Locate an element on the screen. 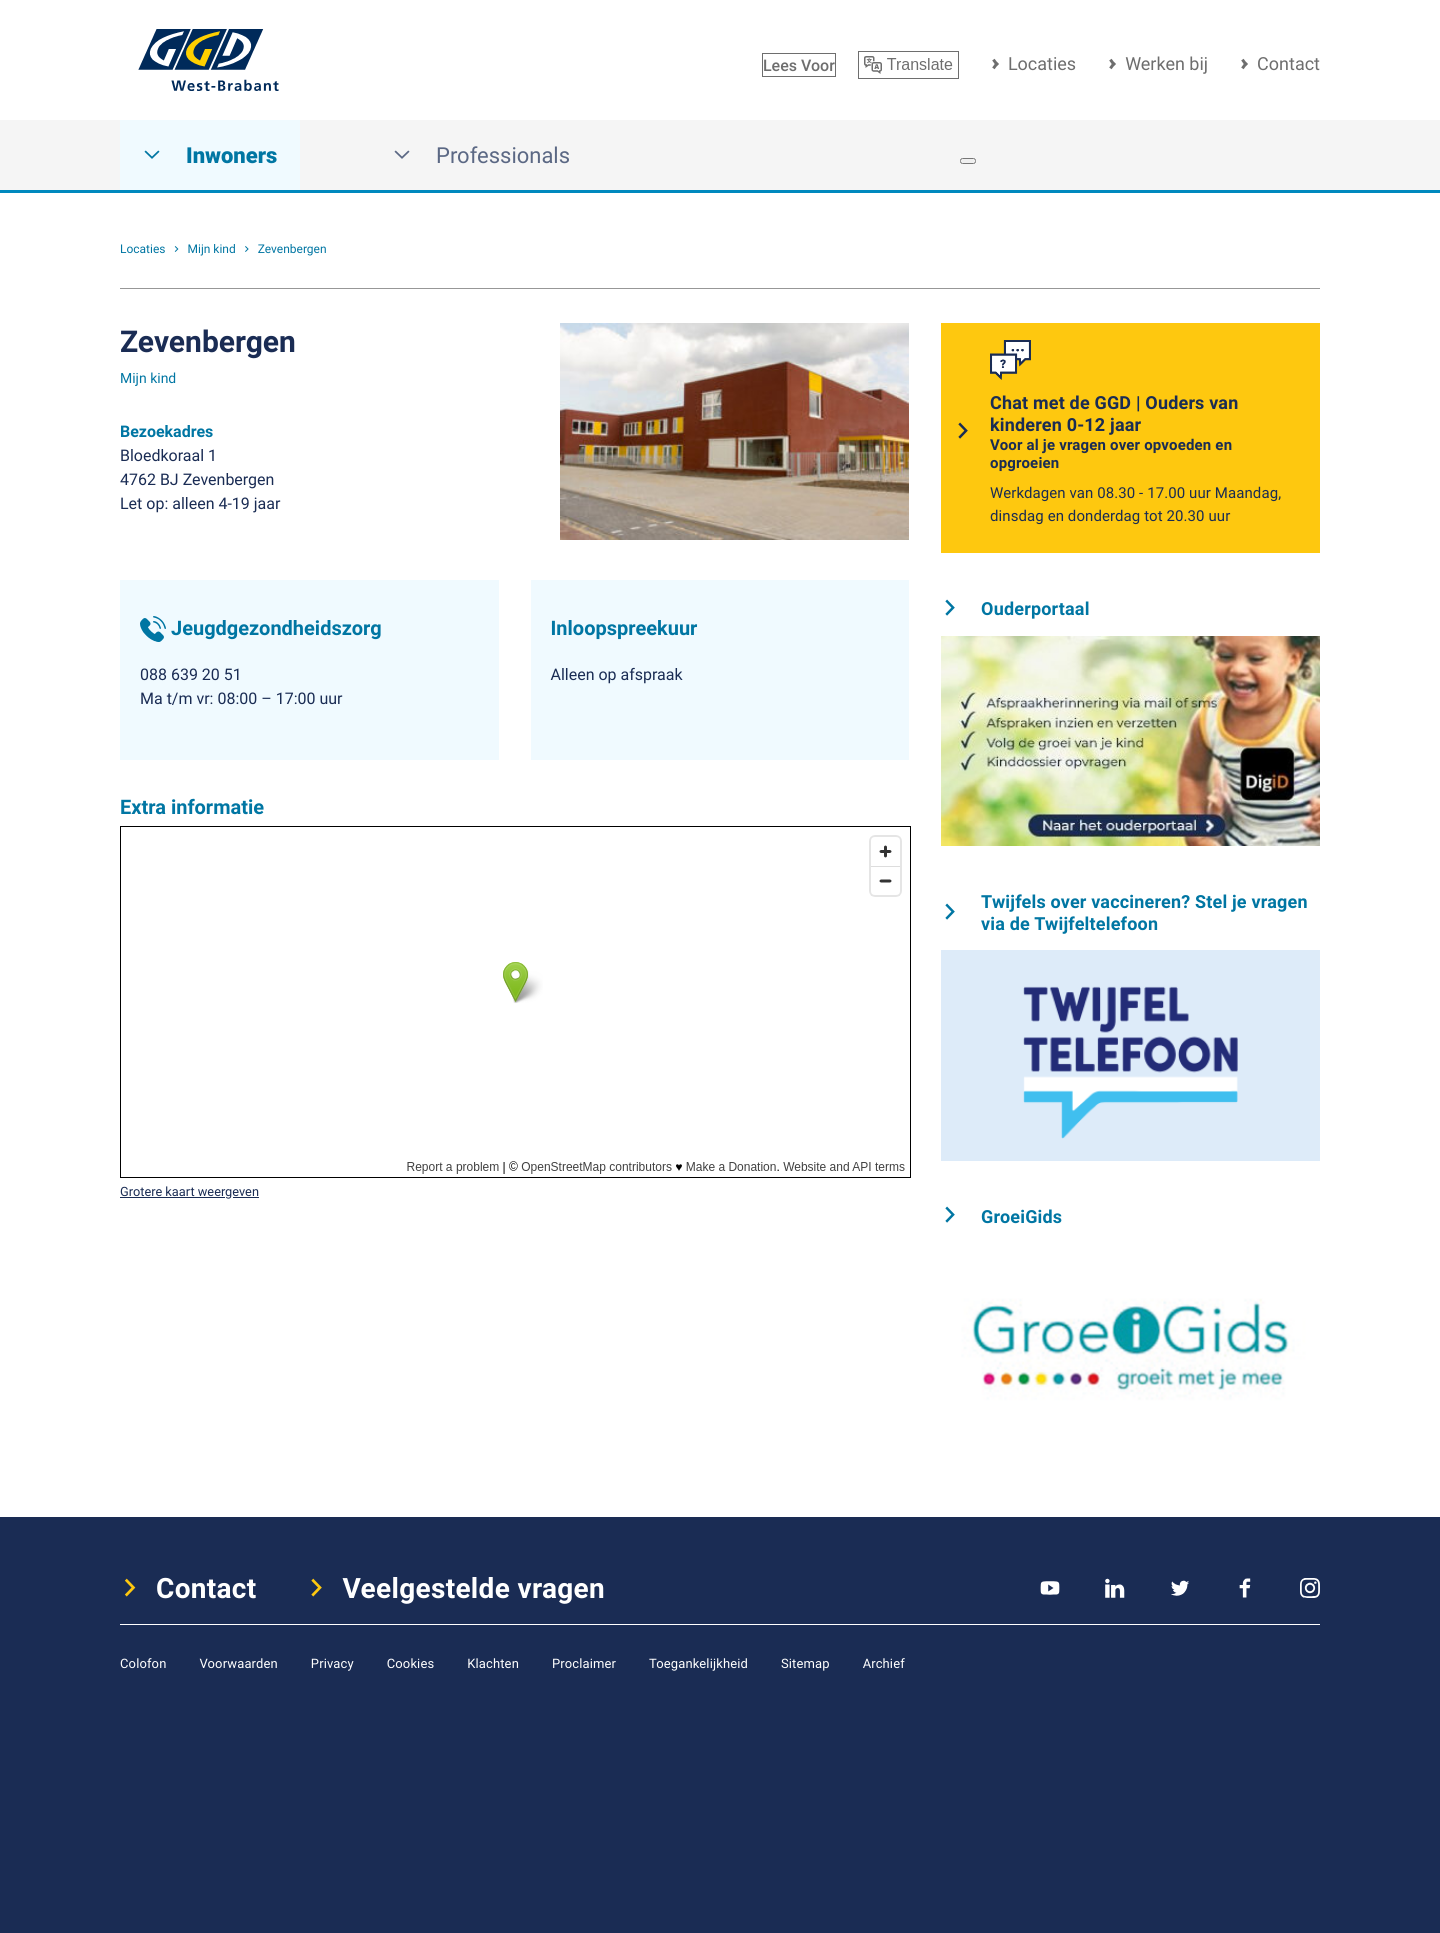 The width and height of the screenshot is (1440, 1933). Chat met de GGD | Ouders van kinderen 0-12 jaar is located at coordinates (1143, 432).